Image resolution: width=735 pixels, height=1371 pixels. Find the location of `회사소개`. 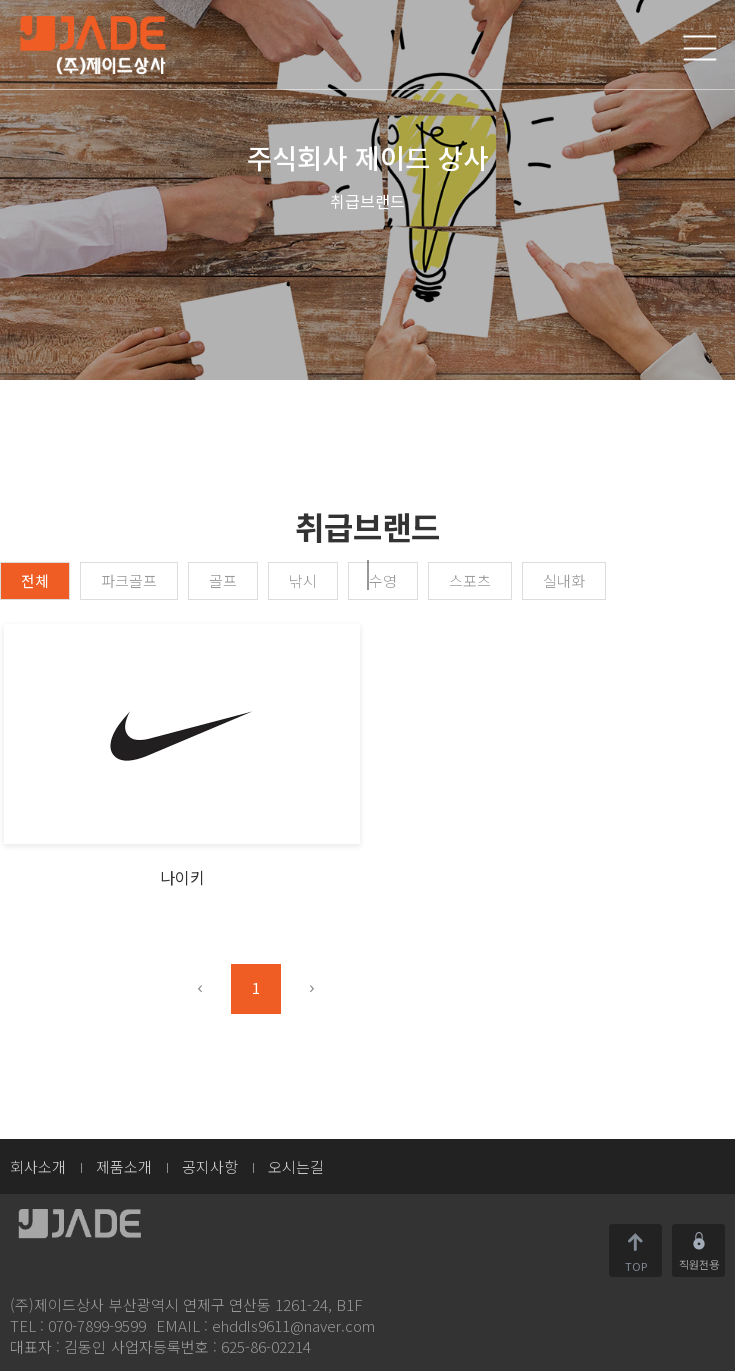

회사소개 is located at coordinates (38, 1166).